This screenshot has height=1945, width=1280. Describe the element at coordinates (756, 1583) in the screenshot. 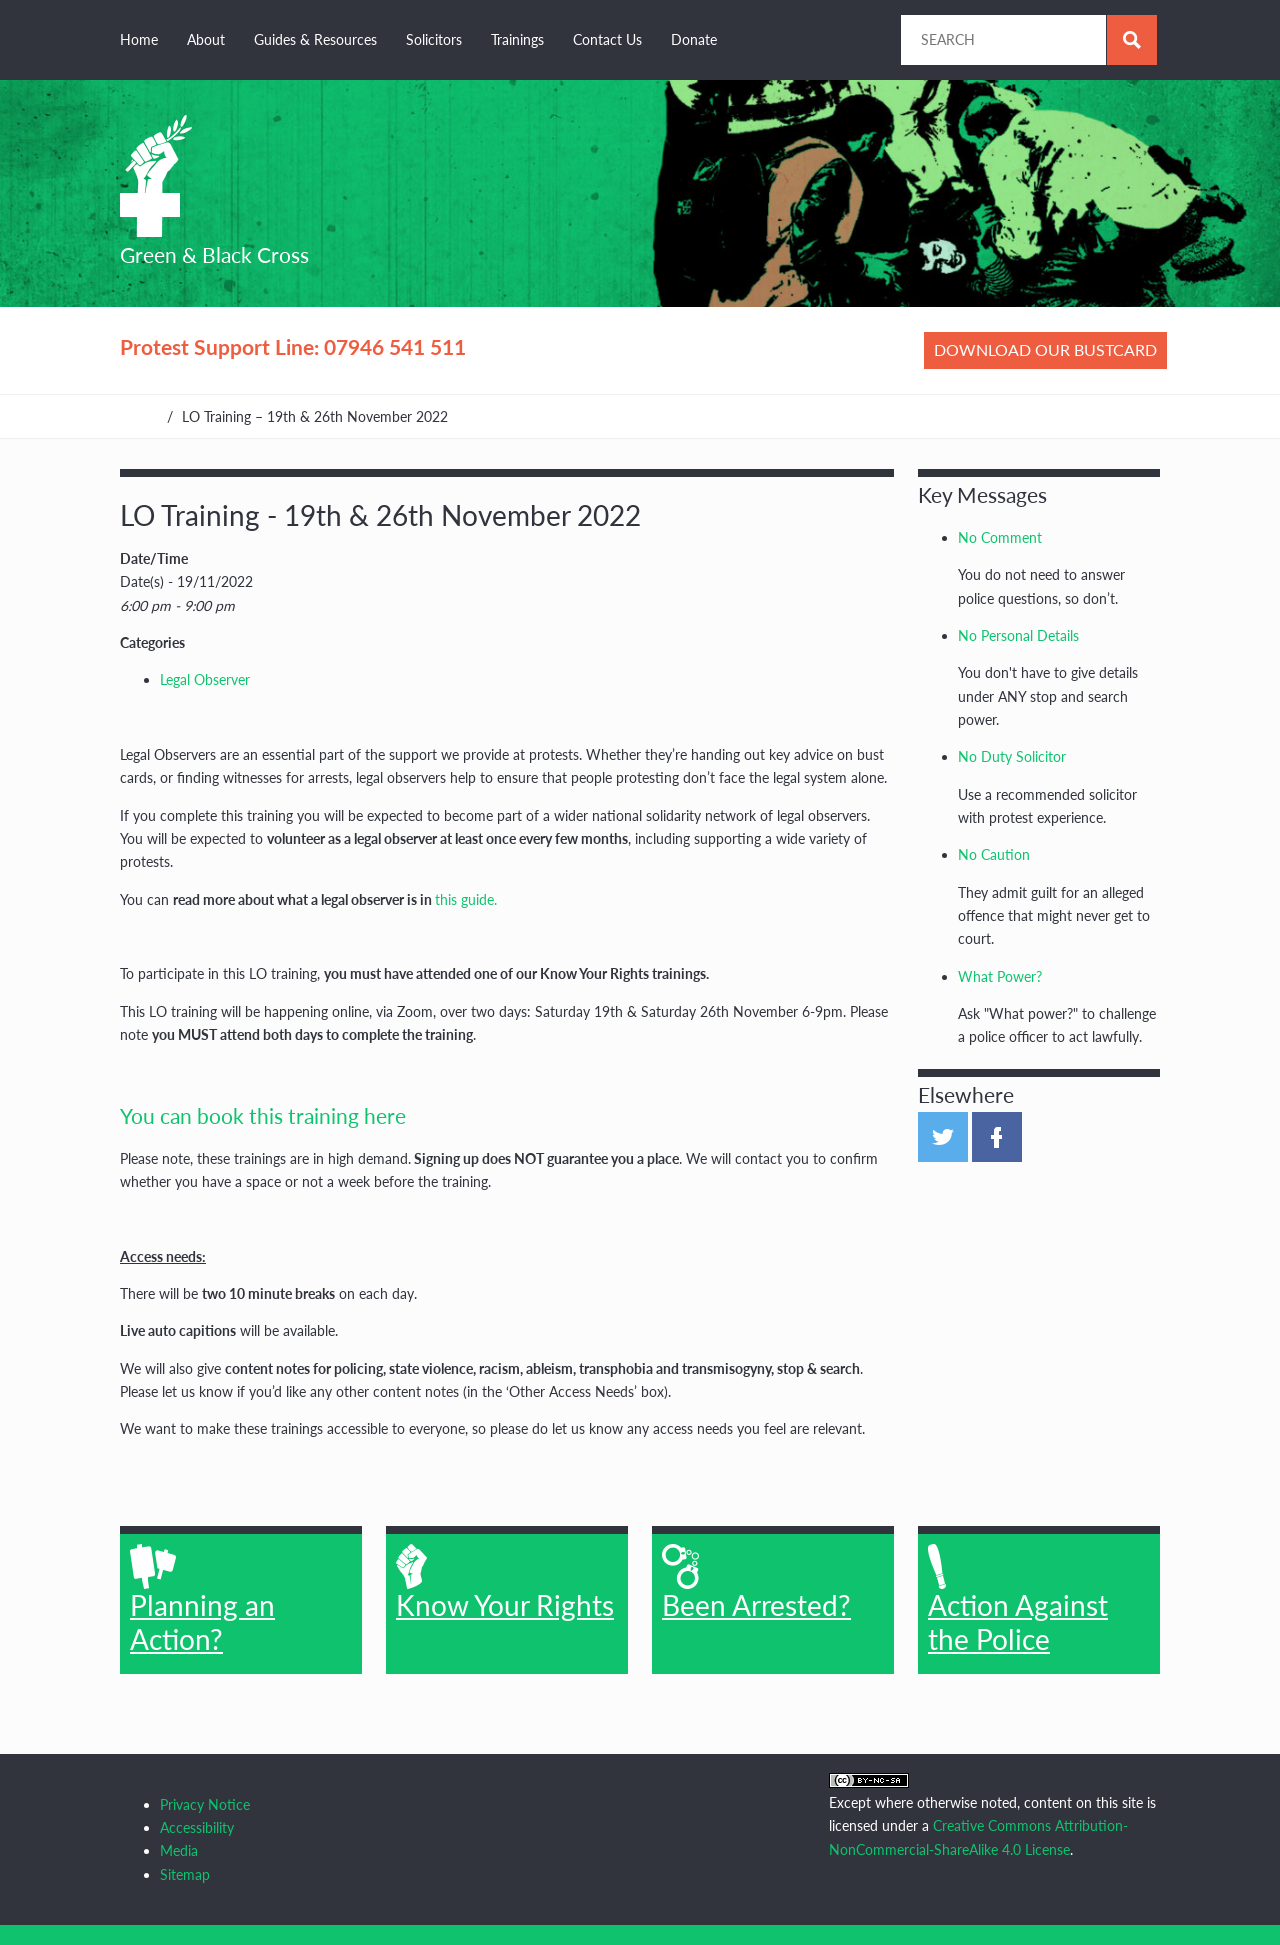

I see `Been Arrested?` at that location.